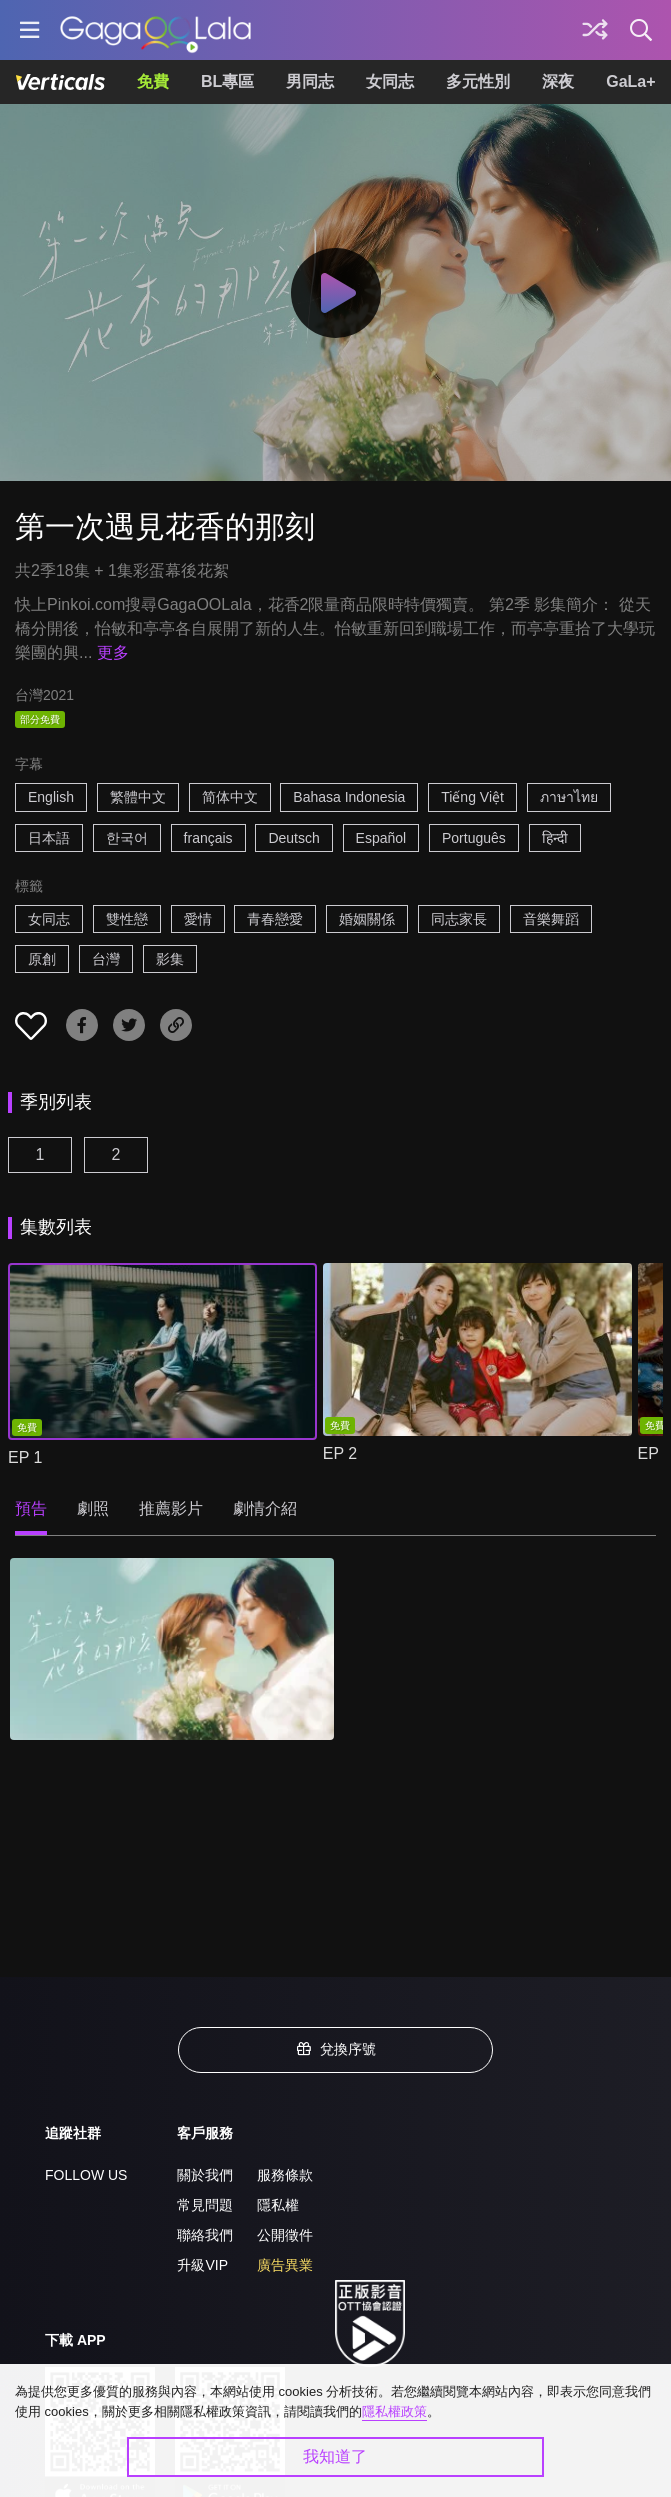  I want to click on 婚姻關係, so click(367, 919).